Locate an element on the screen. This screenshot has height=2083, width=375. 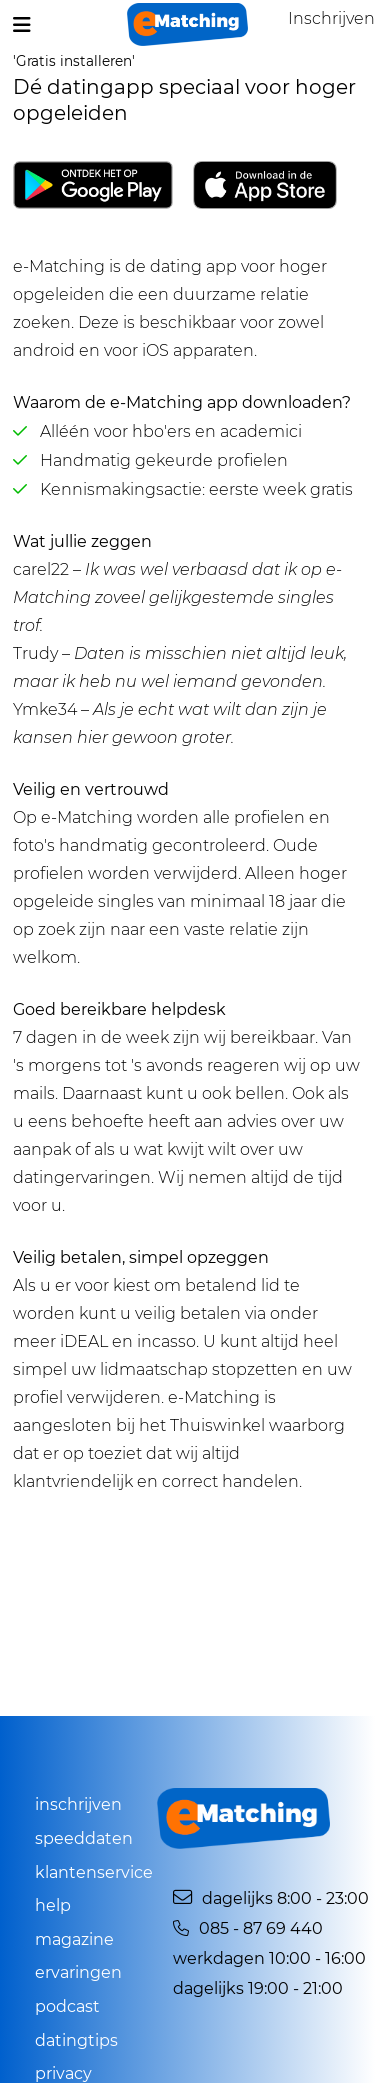
Dagelijks 8:00 - 23:00 is located at coordinates (271, 1898).